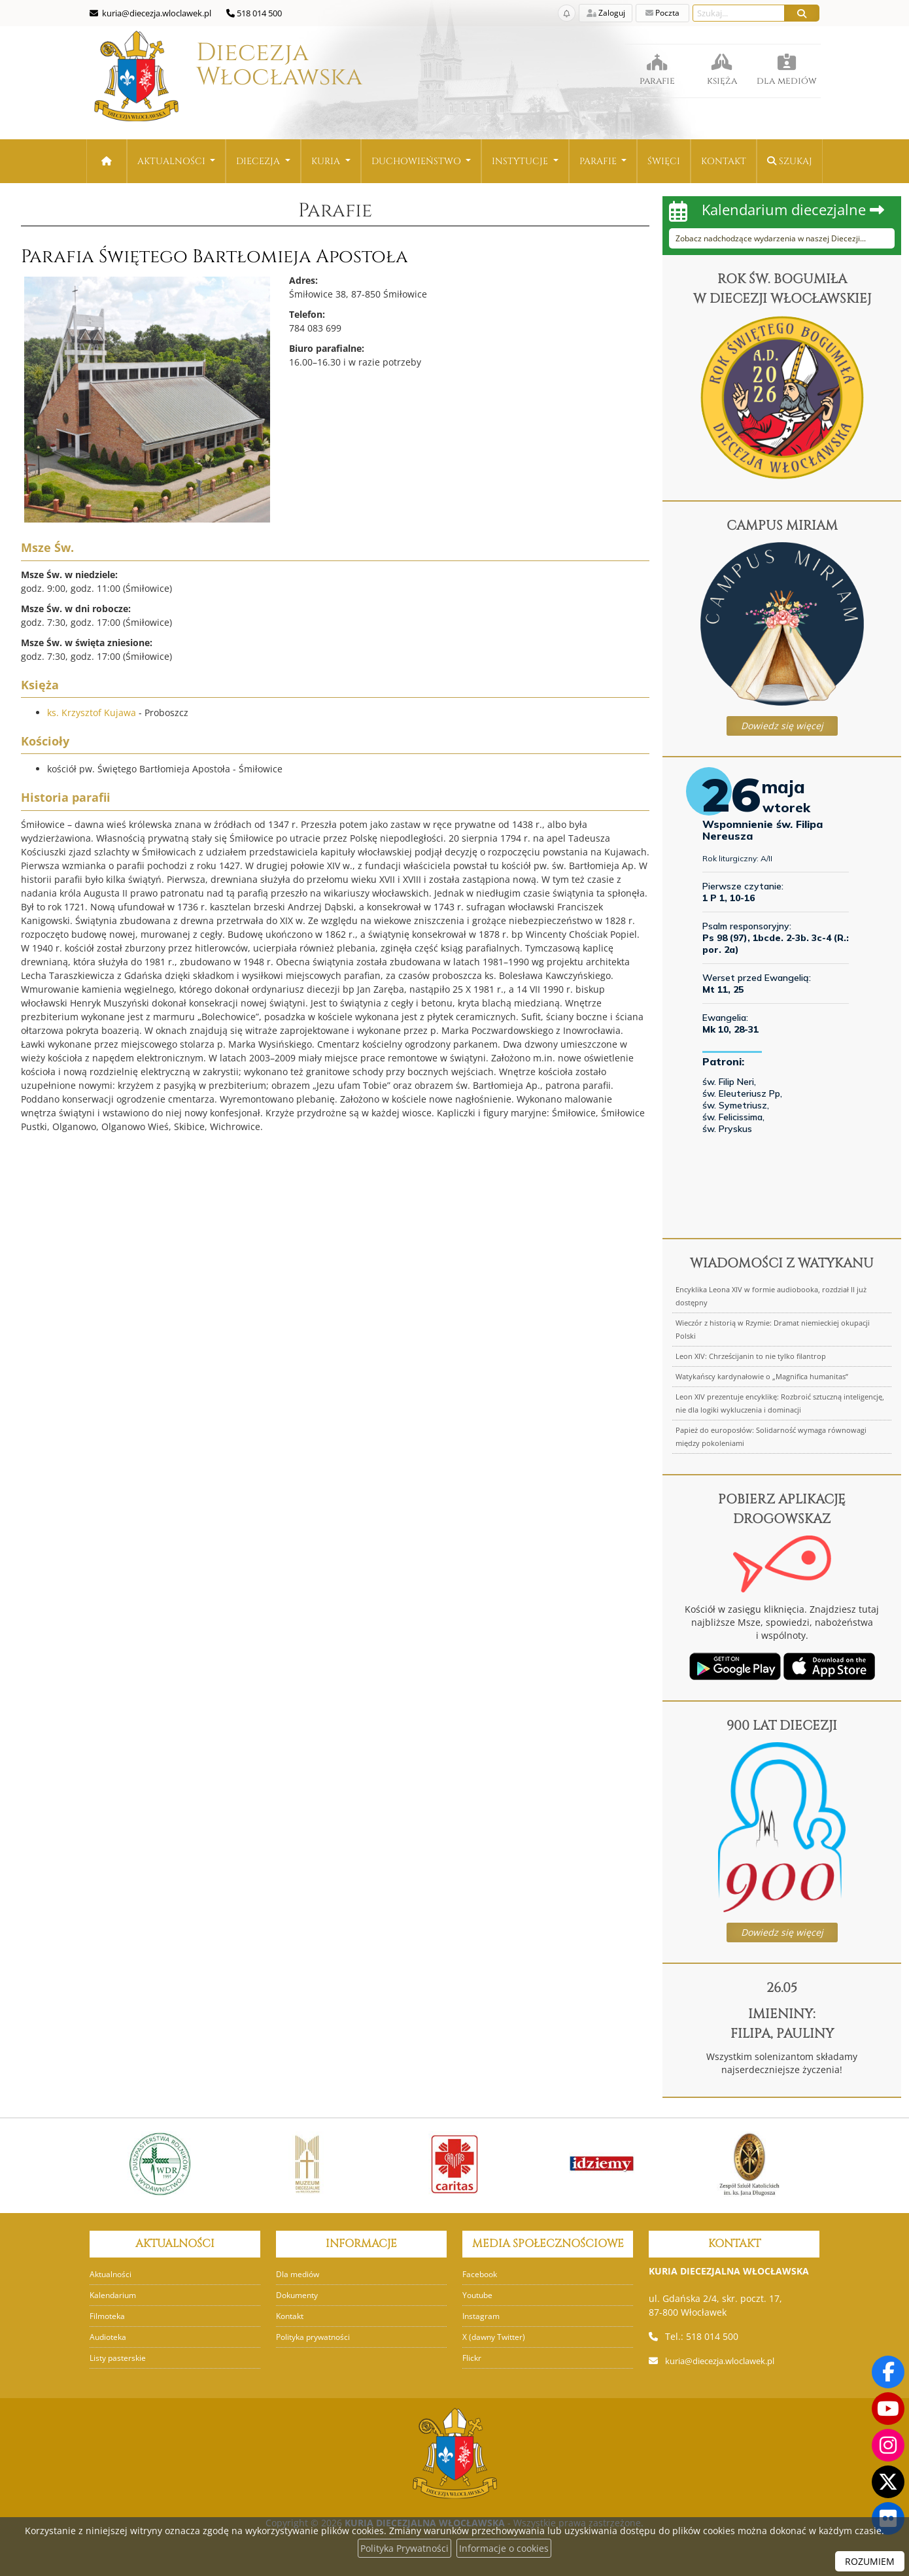 The height and width of the screenshot is (2576, 909). I want to click on Youtube, so click(479, 2295).